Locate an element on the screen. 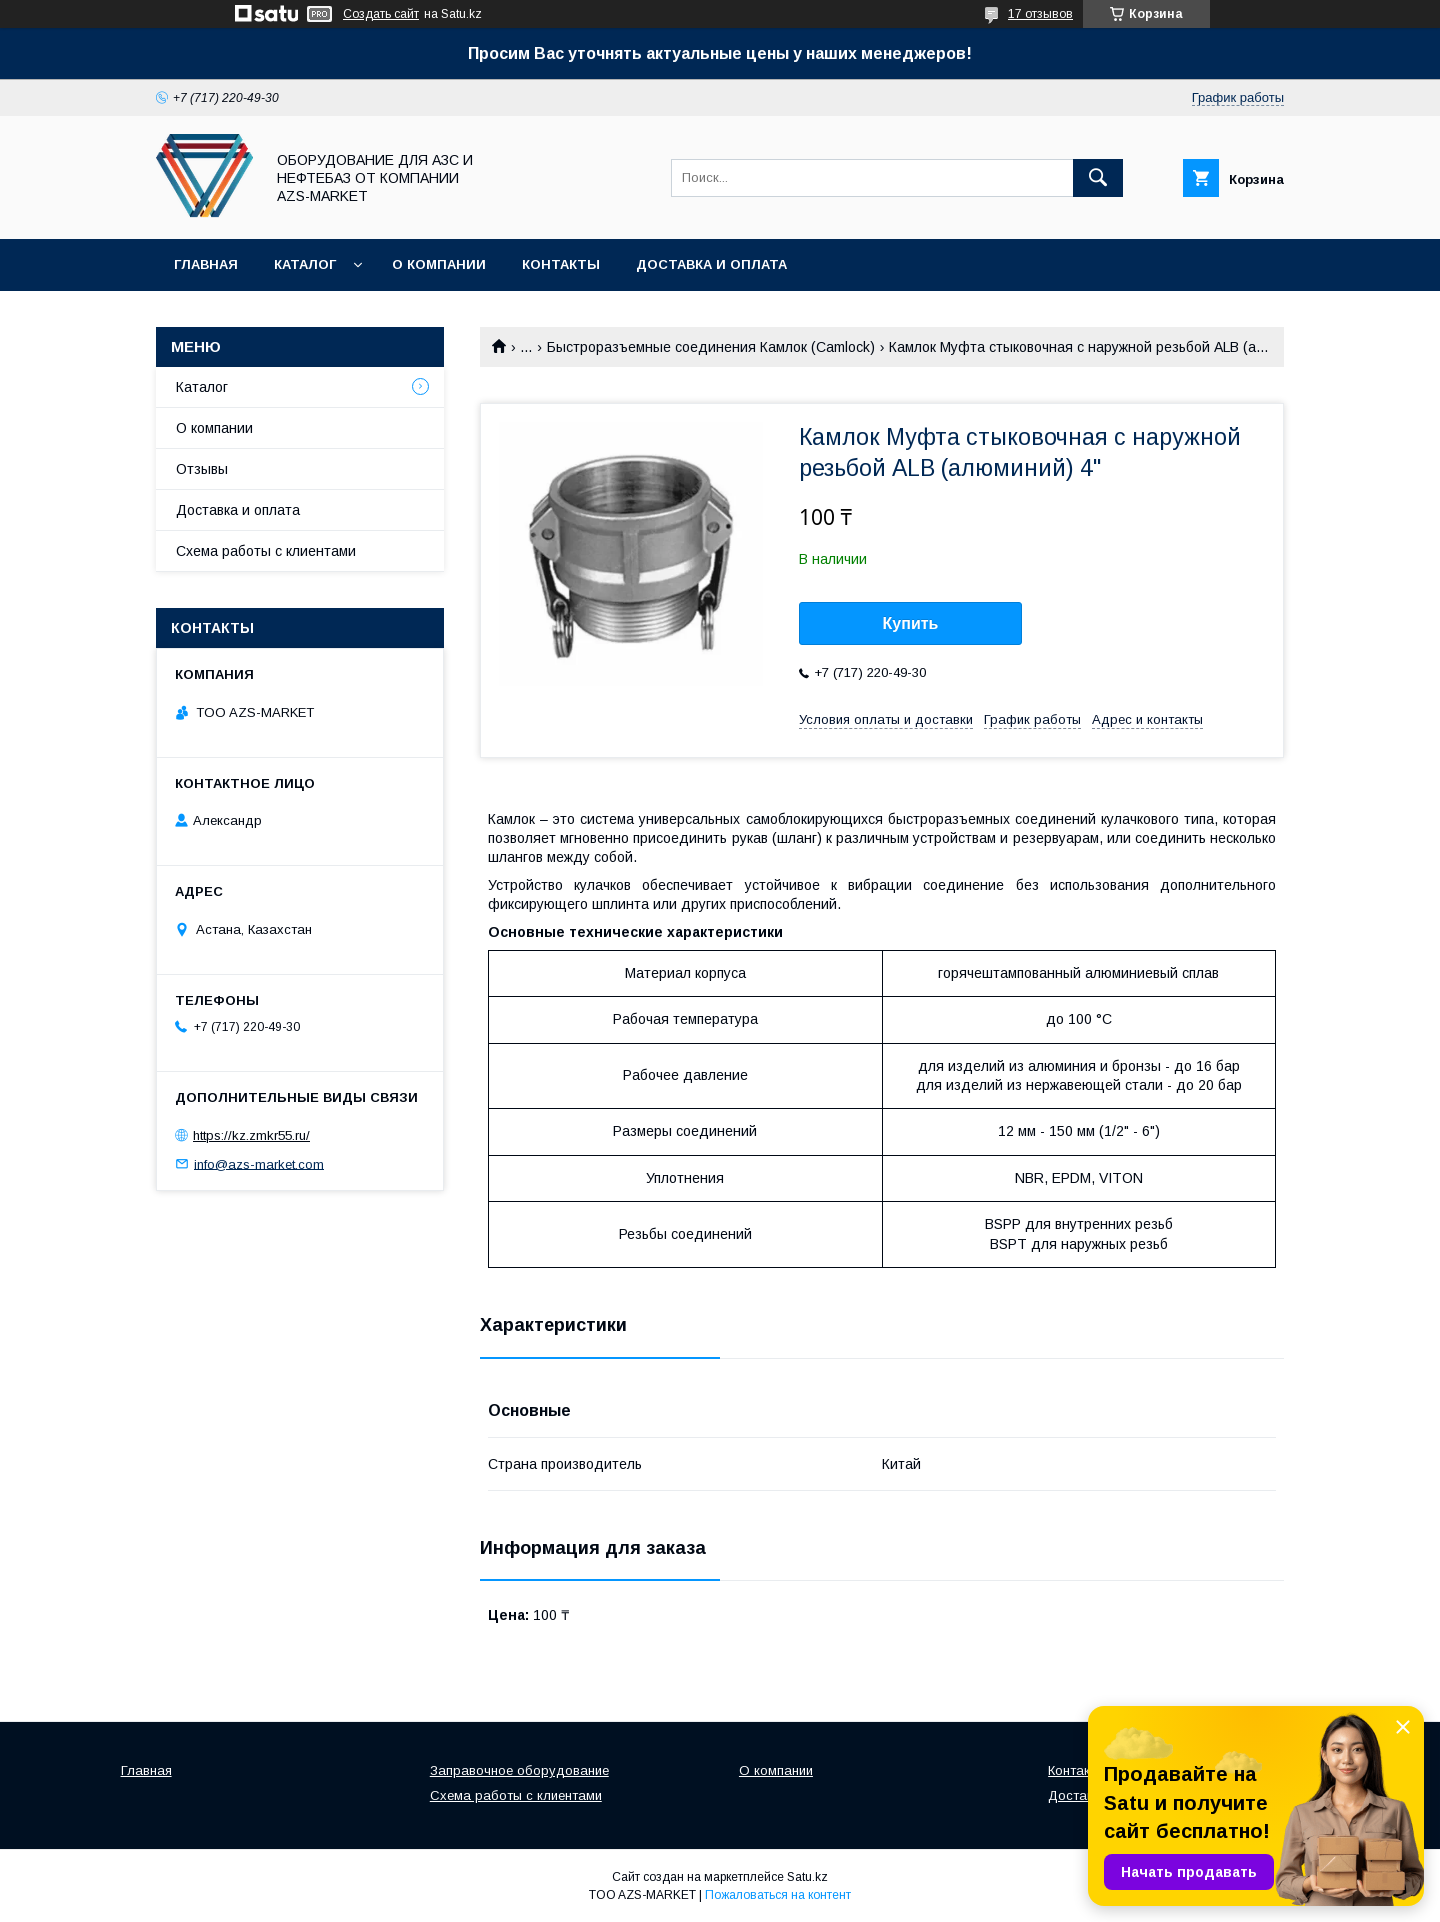 Image resolution: width=1440 pixels, height=1922 pixels. https://kz.zmkr55.ru/ is located at coordinates (251, 1135).